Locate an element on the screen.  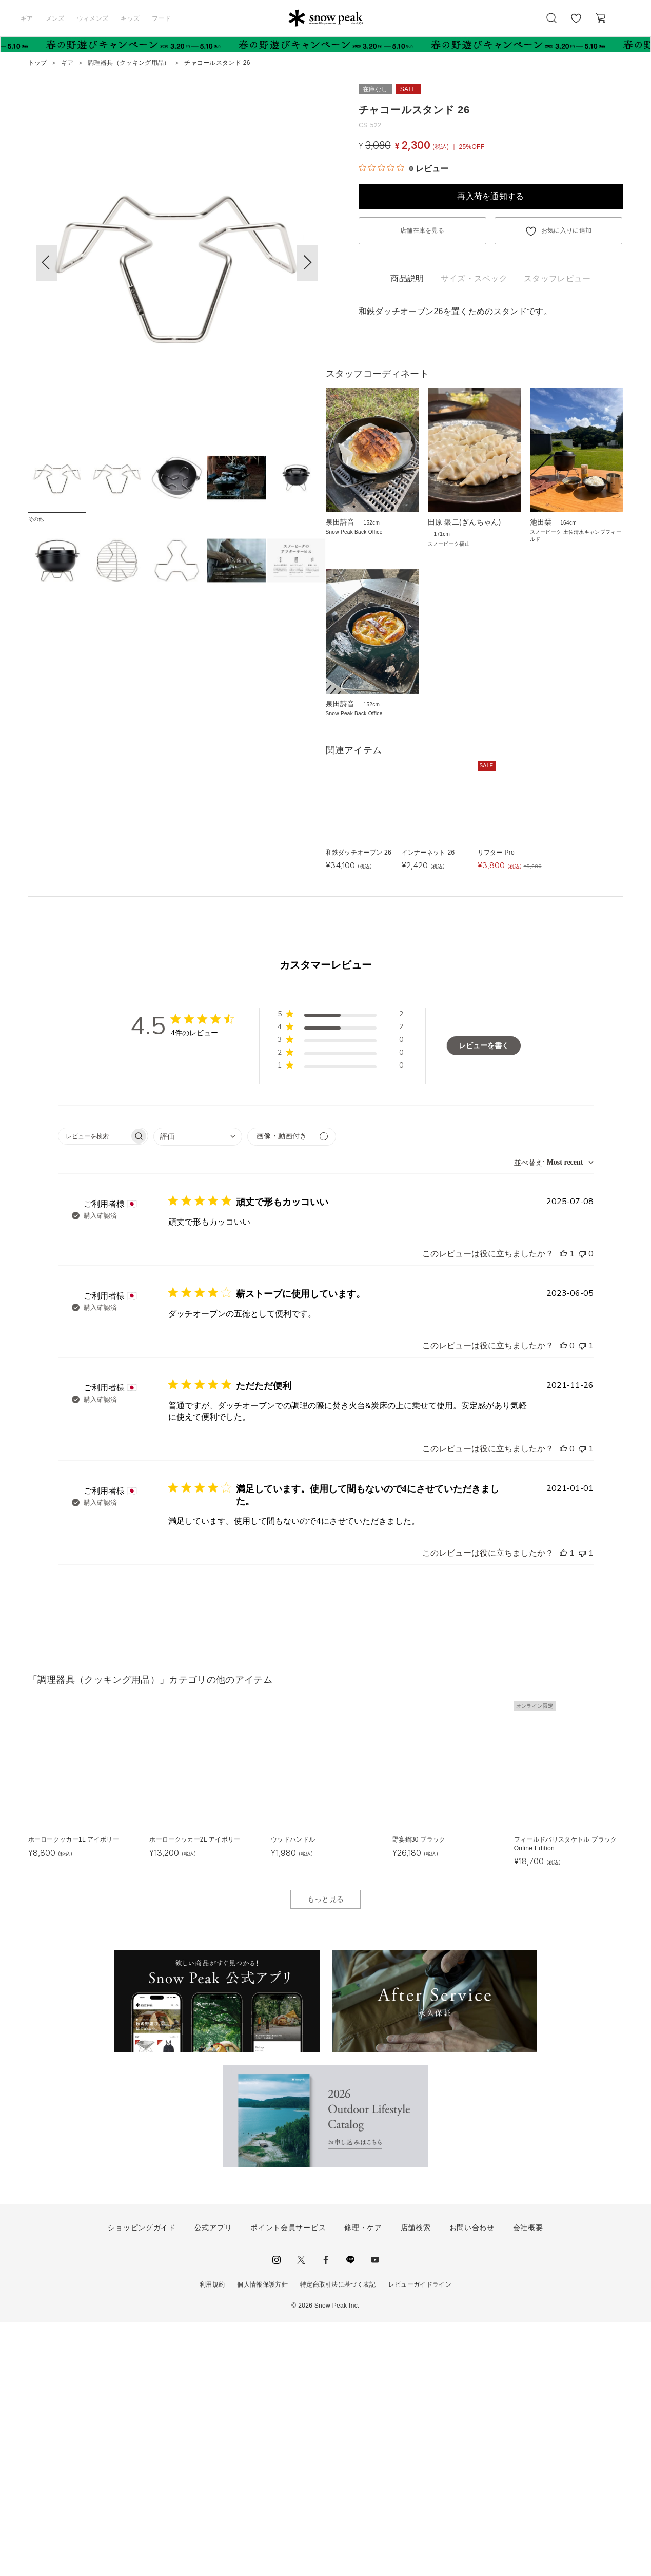
[このレビューは役立ちませんでした] is located at coordinates (582, 1507).